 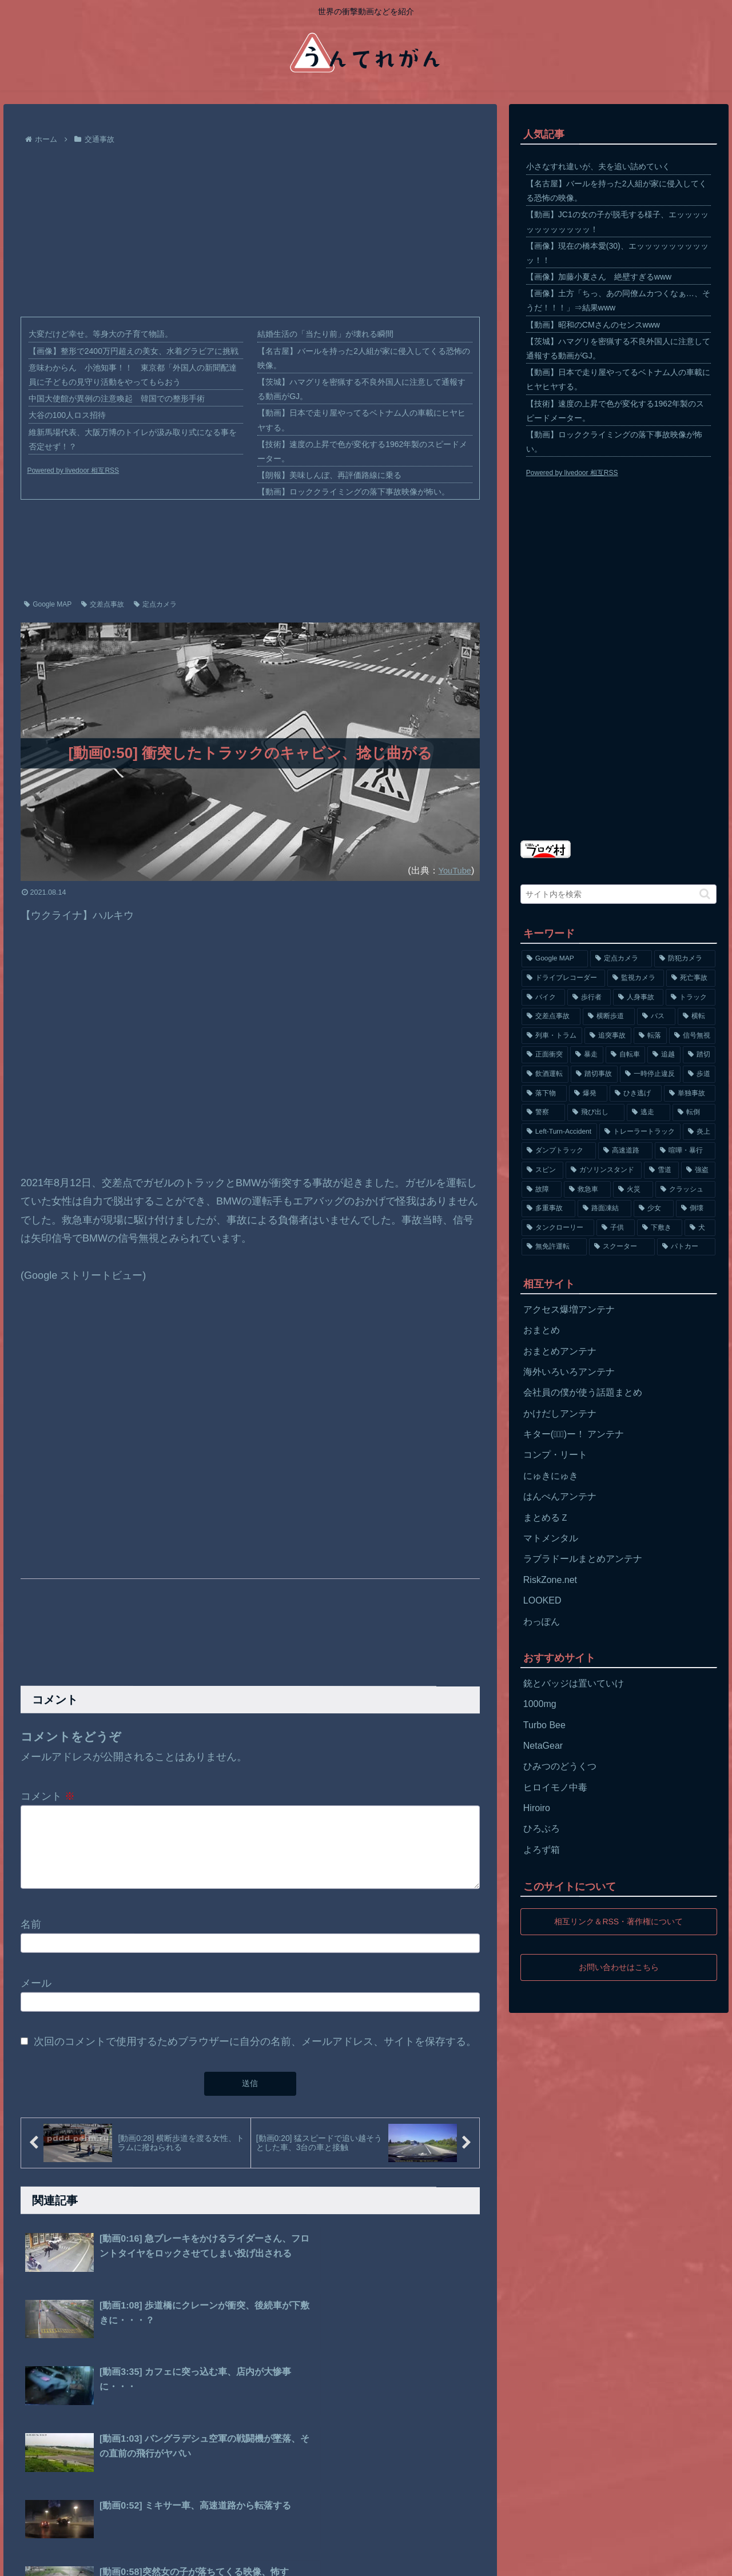 I want to click on 名前, so click(x=31, y=1938).